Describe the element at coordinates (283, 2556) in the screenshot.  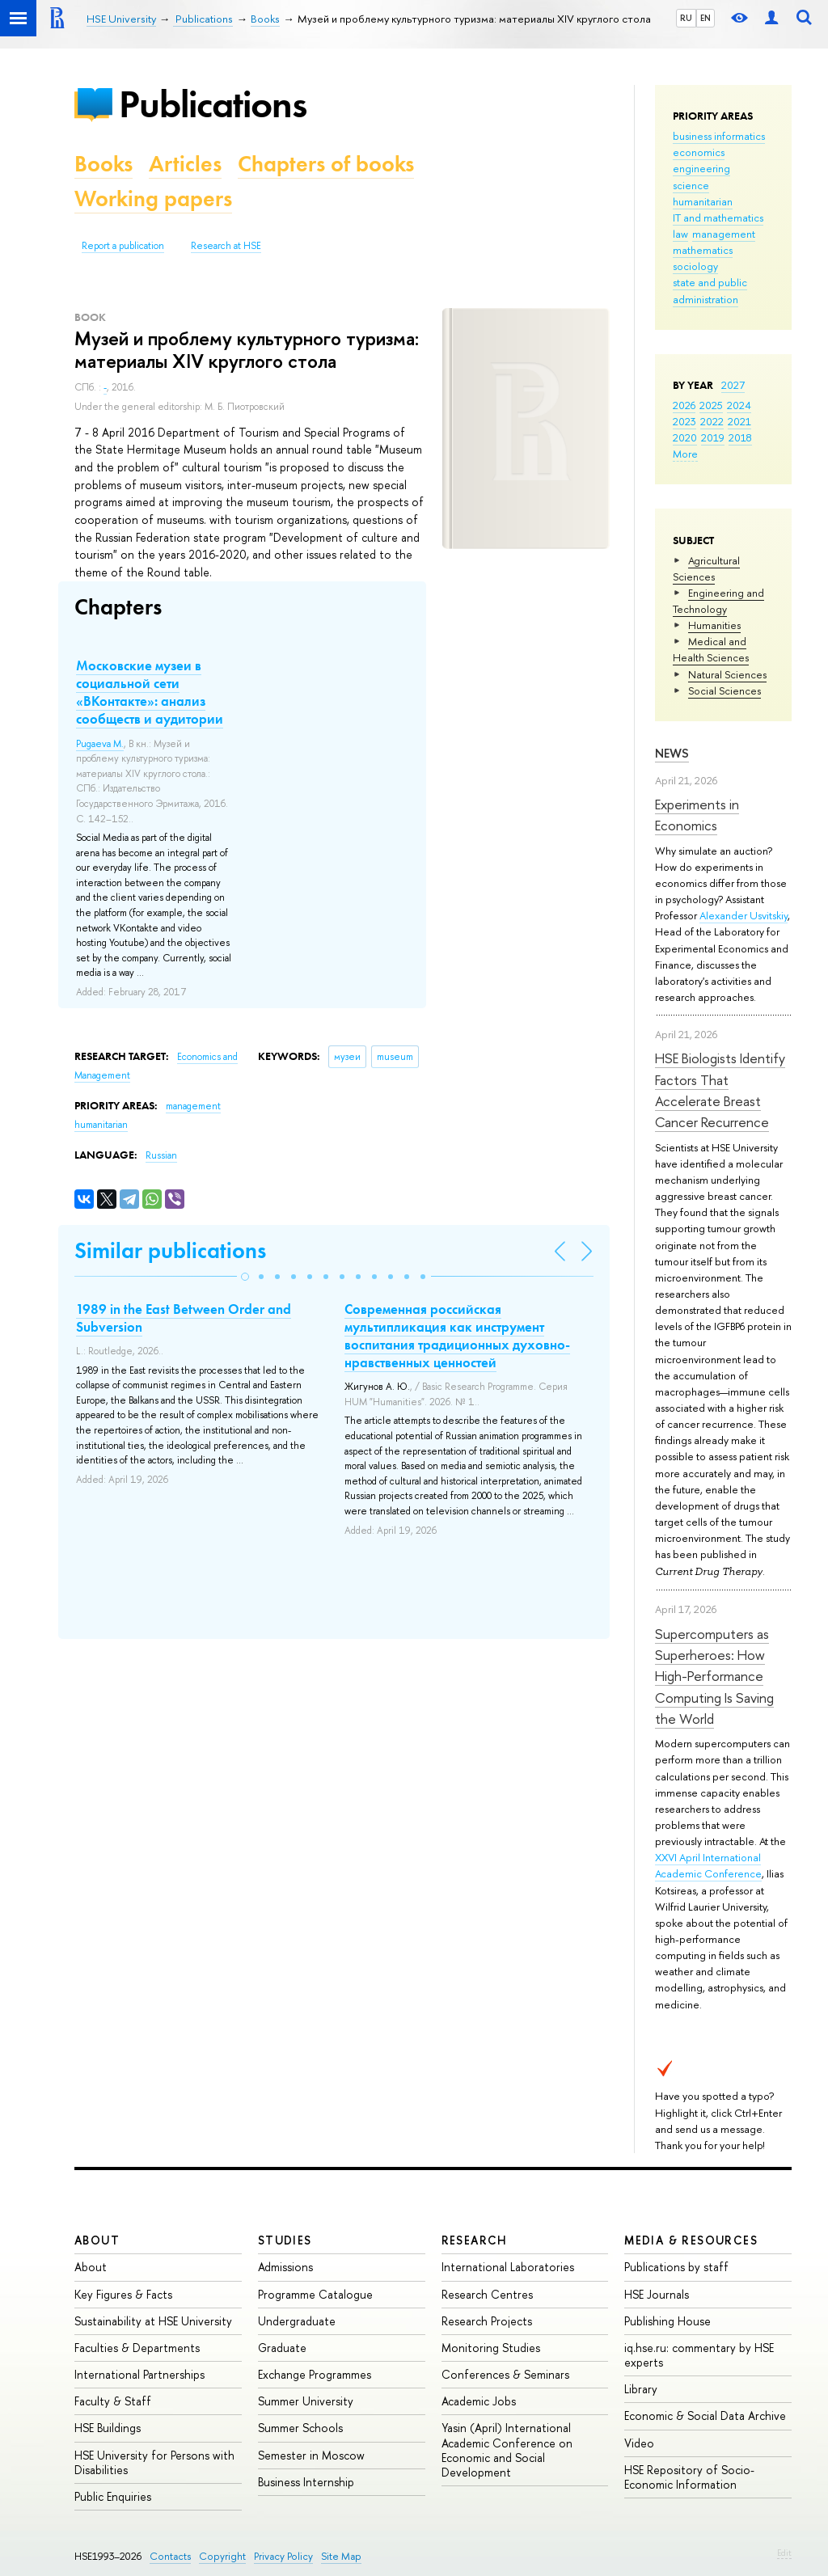
I see `Privacy Policy` at that location.